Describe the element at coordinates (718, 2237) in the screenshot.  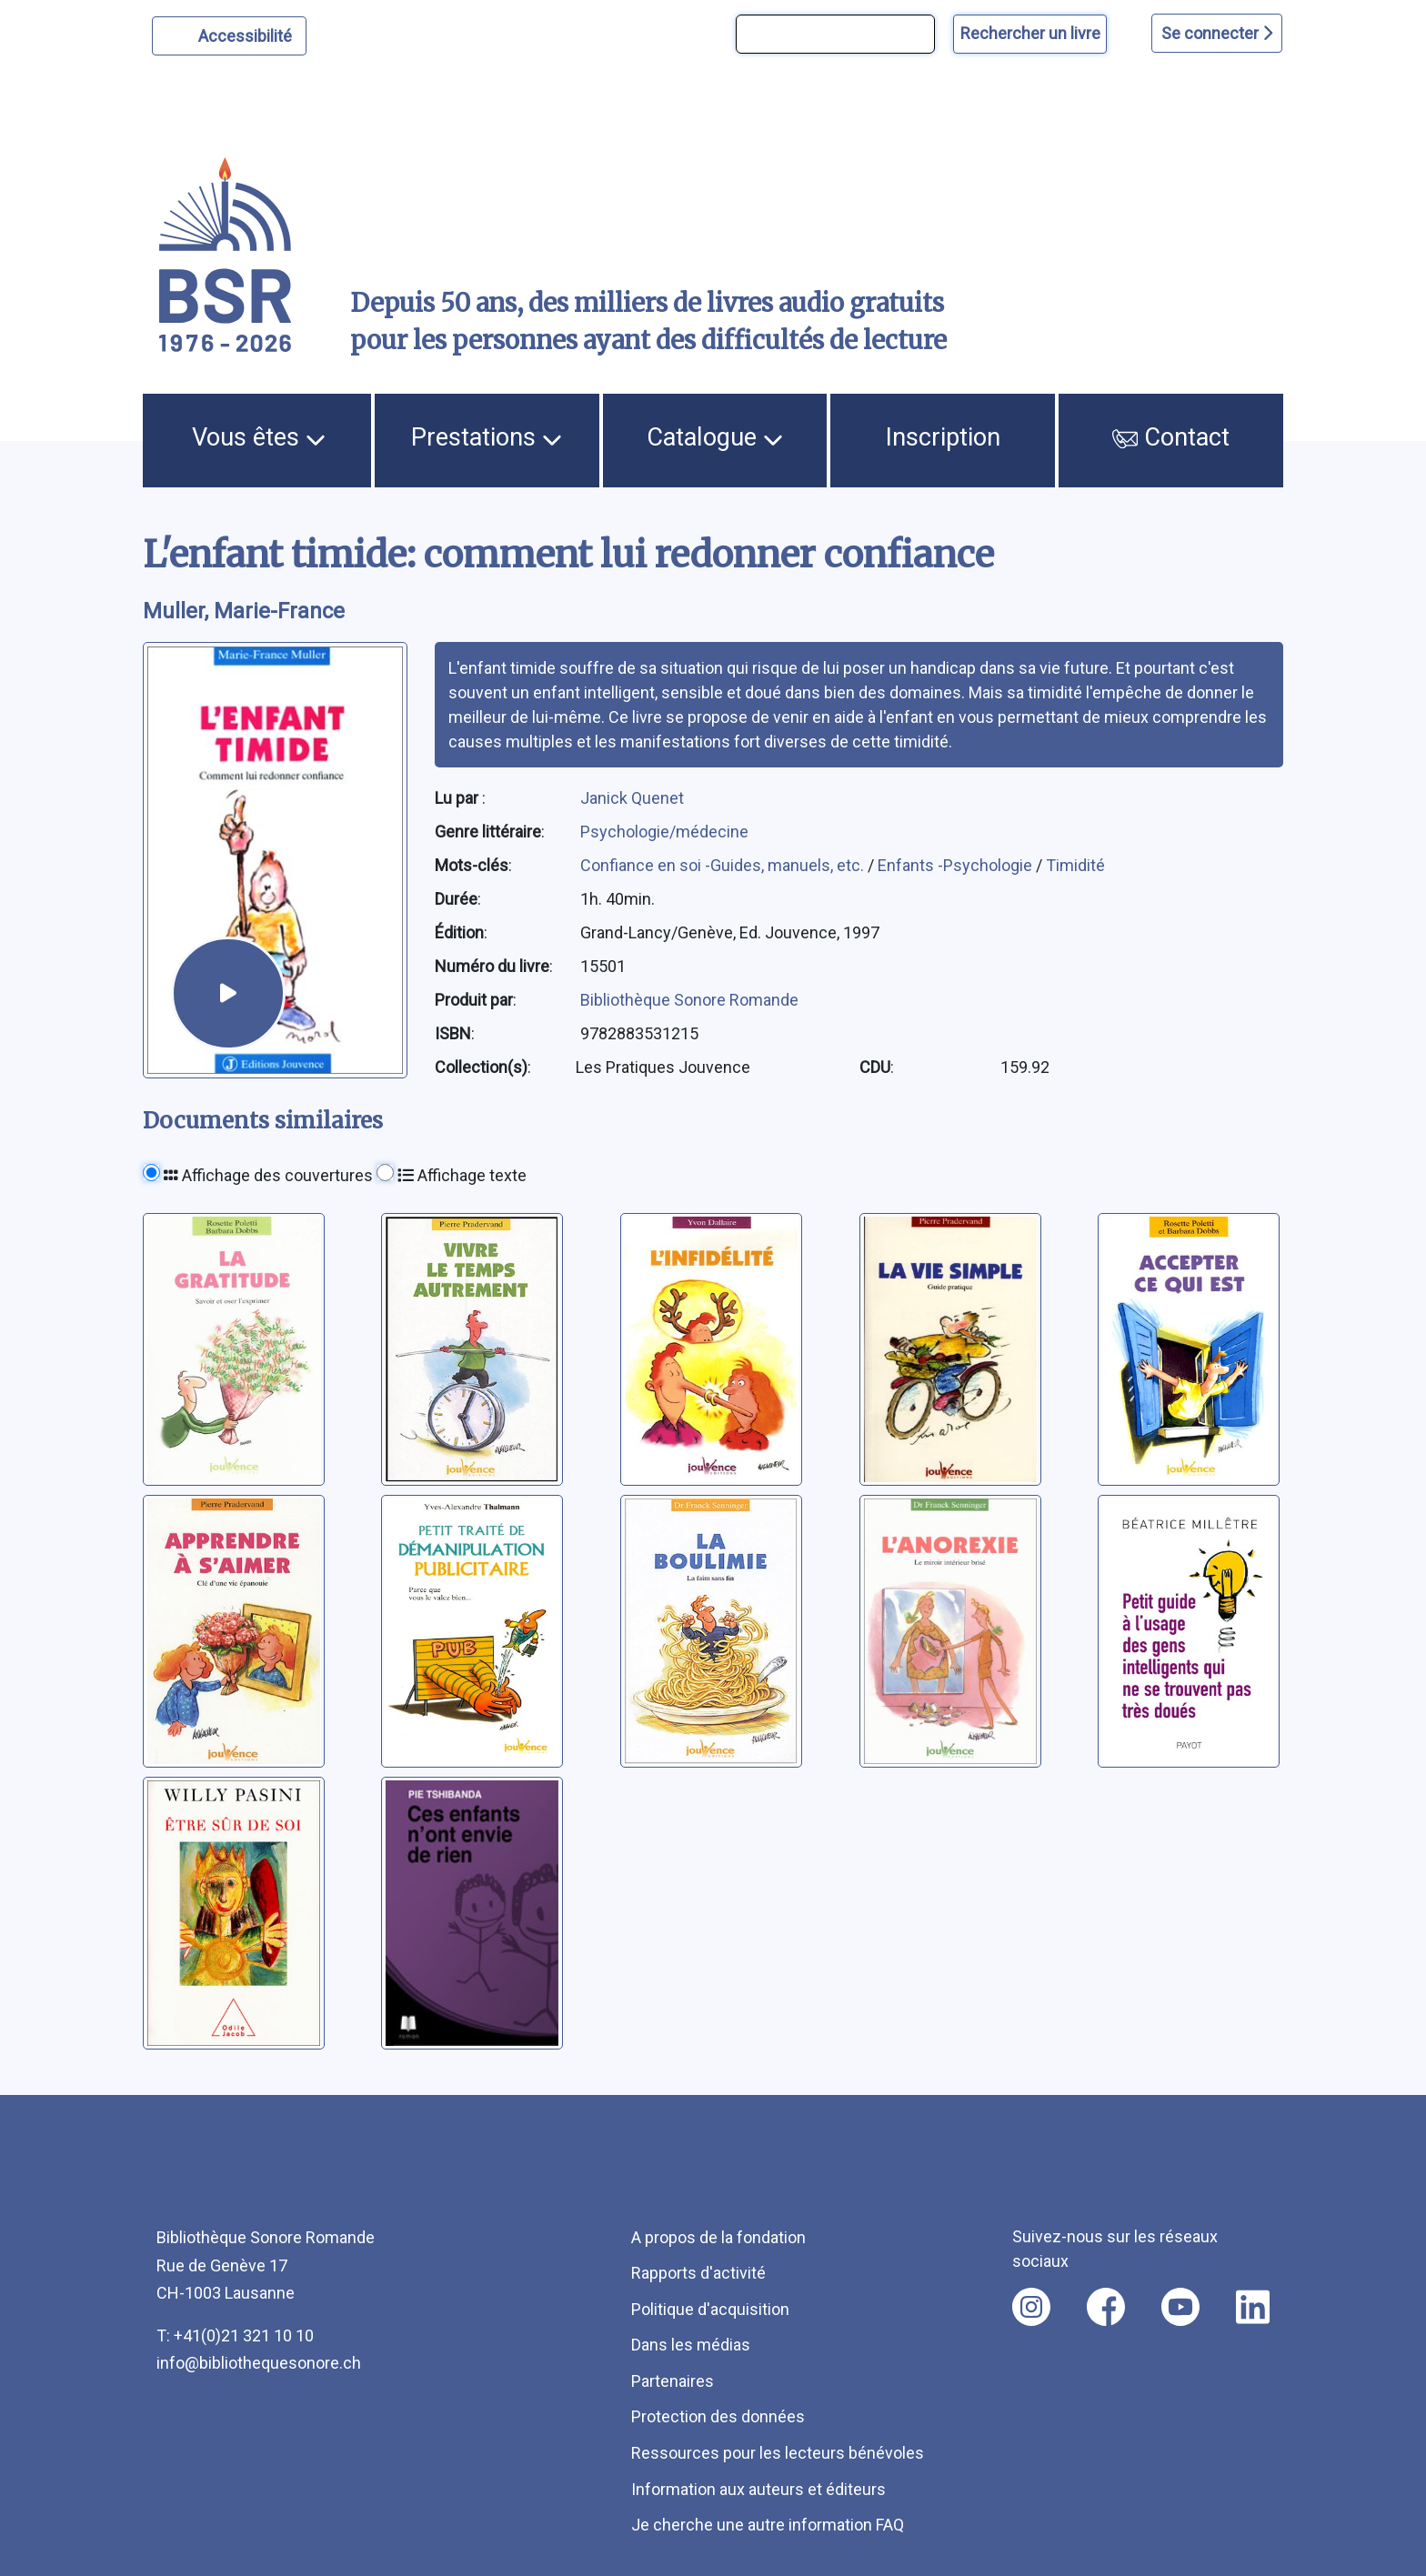
I see `A propos de la fondation` at that location.